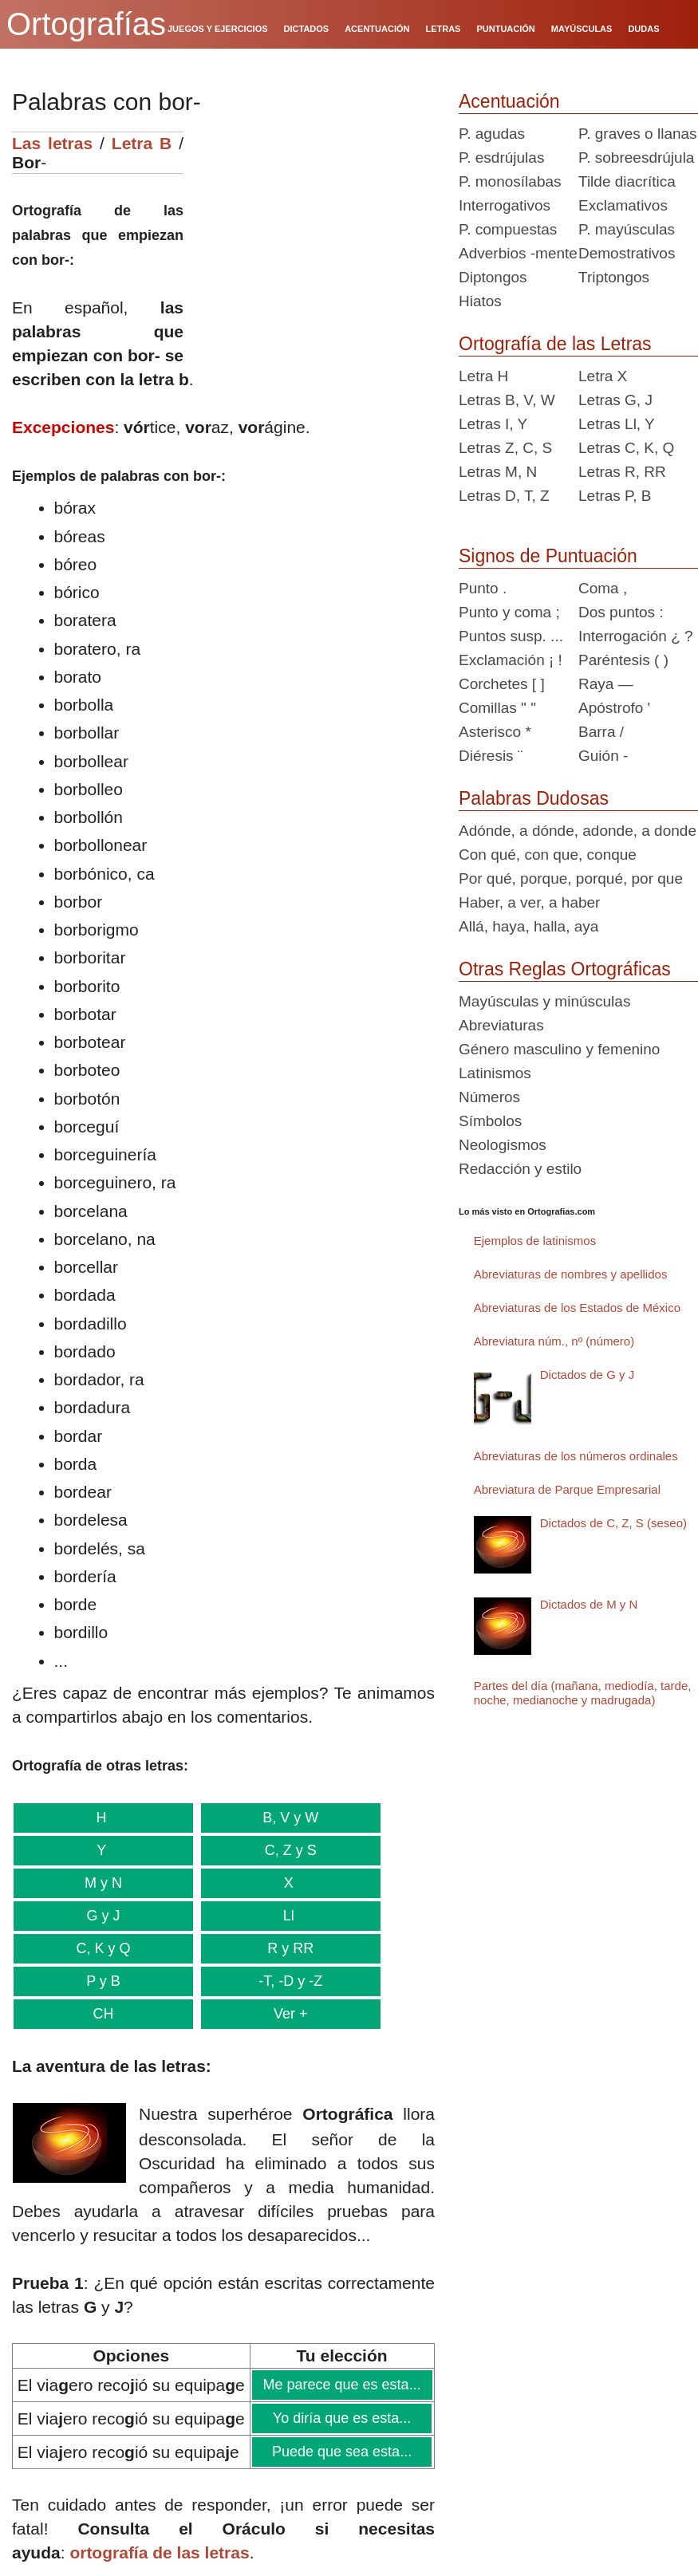 This screenshot has width=698, height=2576. What do you see at coordinates (315, 231) in the screenshot?
I see `[Advertisement]` at bounding box center [315, 231].